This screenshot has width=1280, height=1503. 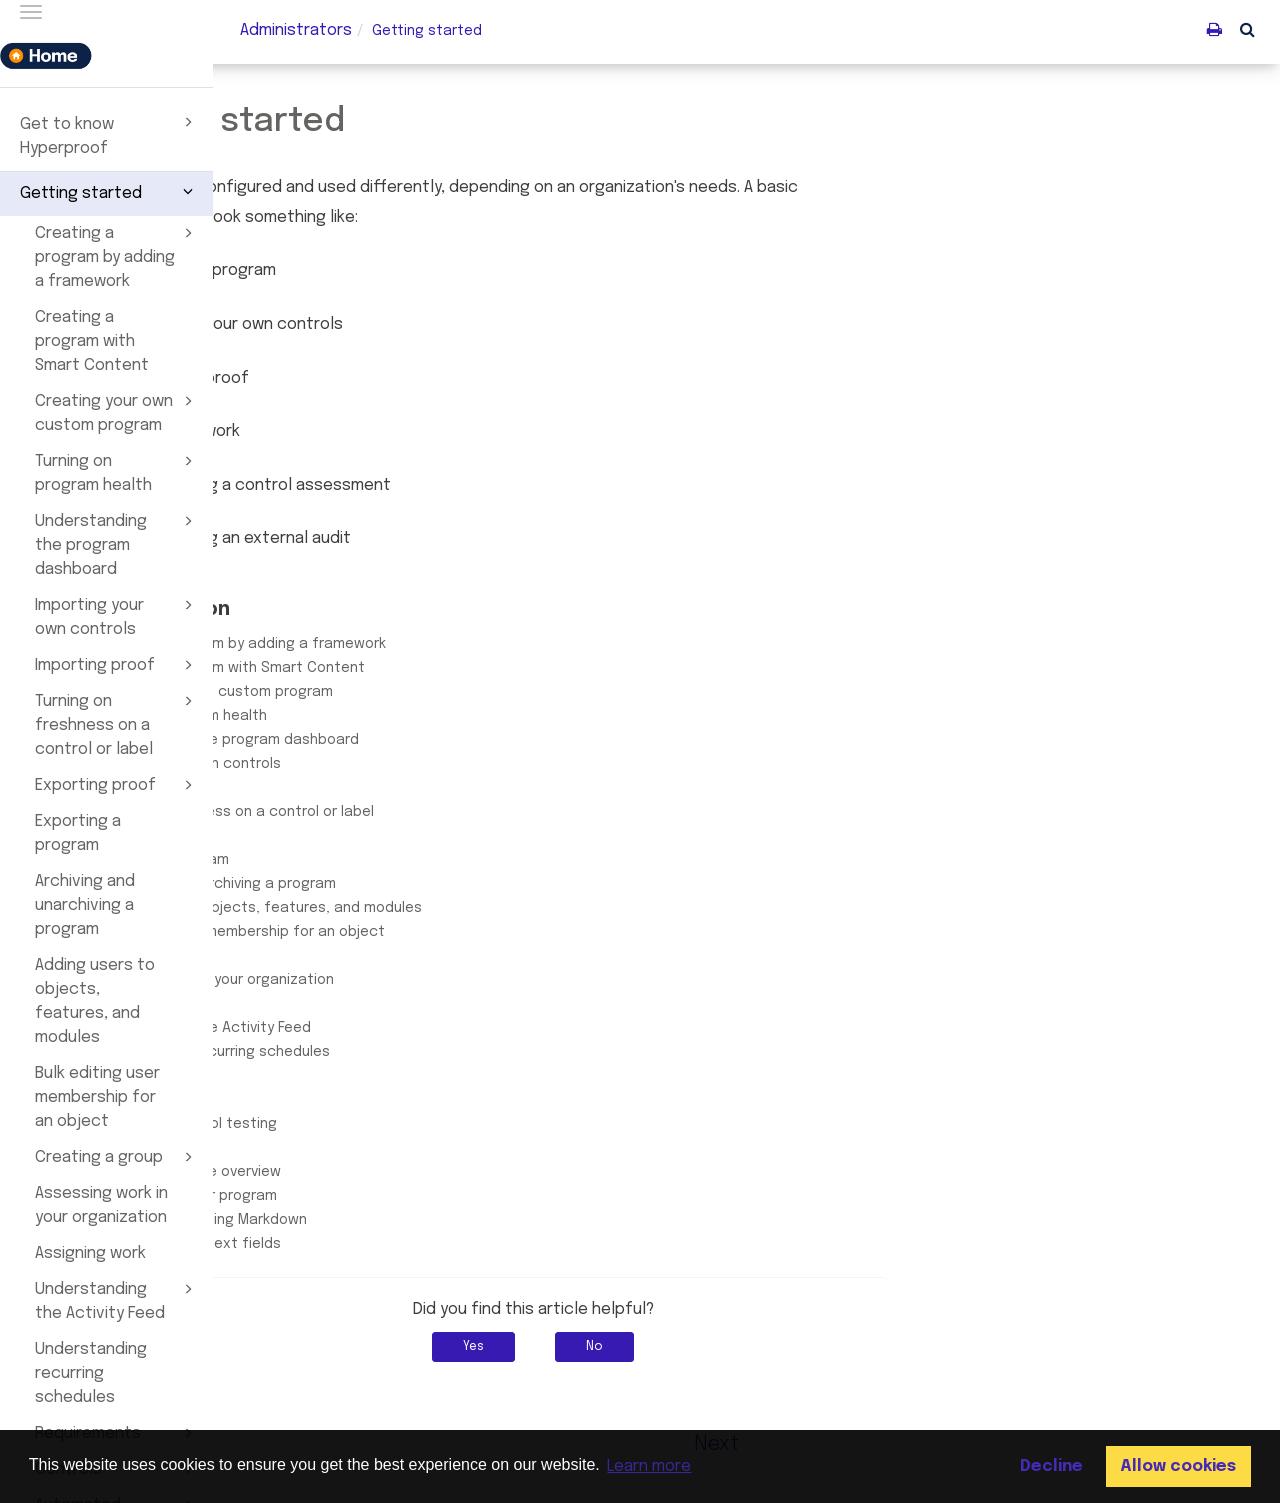 What do you see at coordinates (95, 1001) in the screenshot?
I see `Adding users to objects, features, and modules` at bounding box center [95, 1001].